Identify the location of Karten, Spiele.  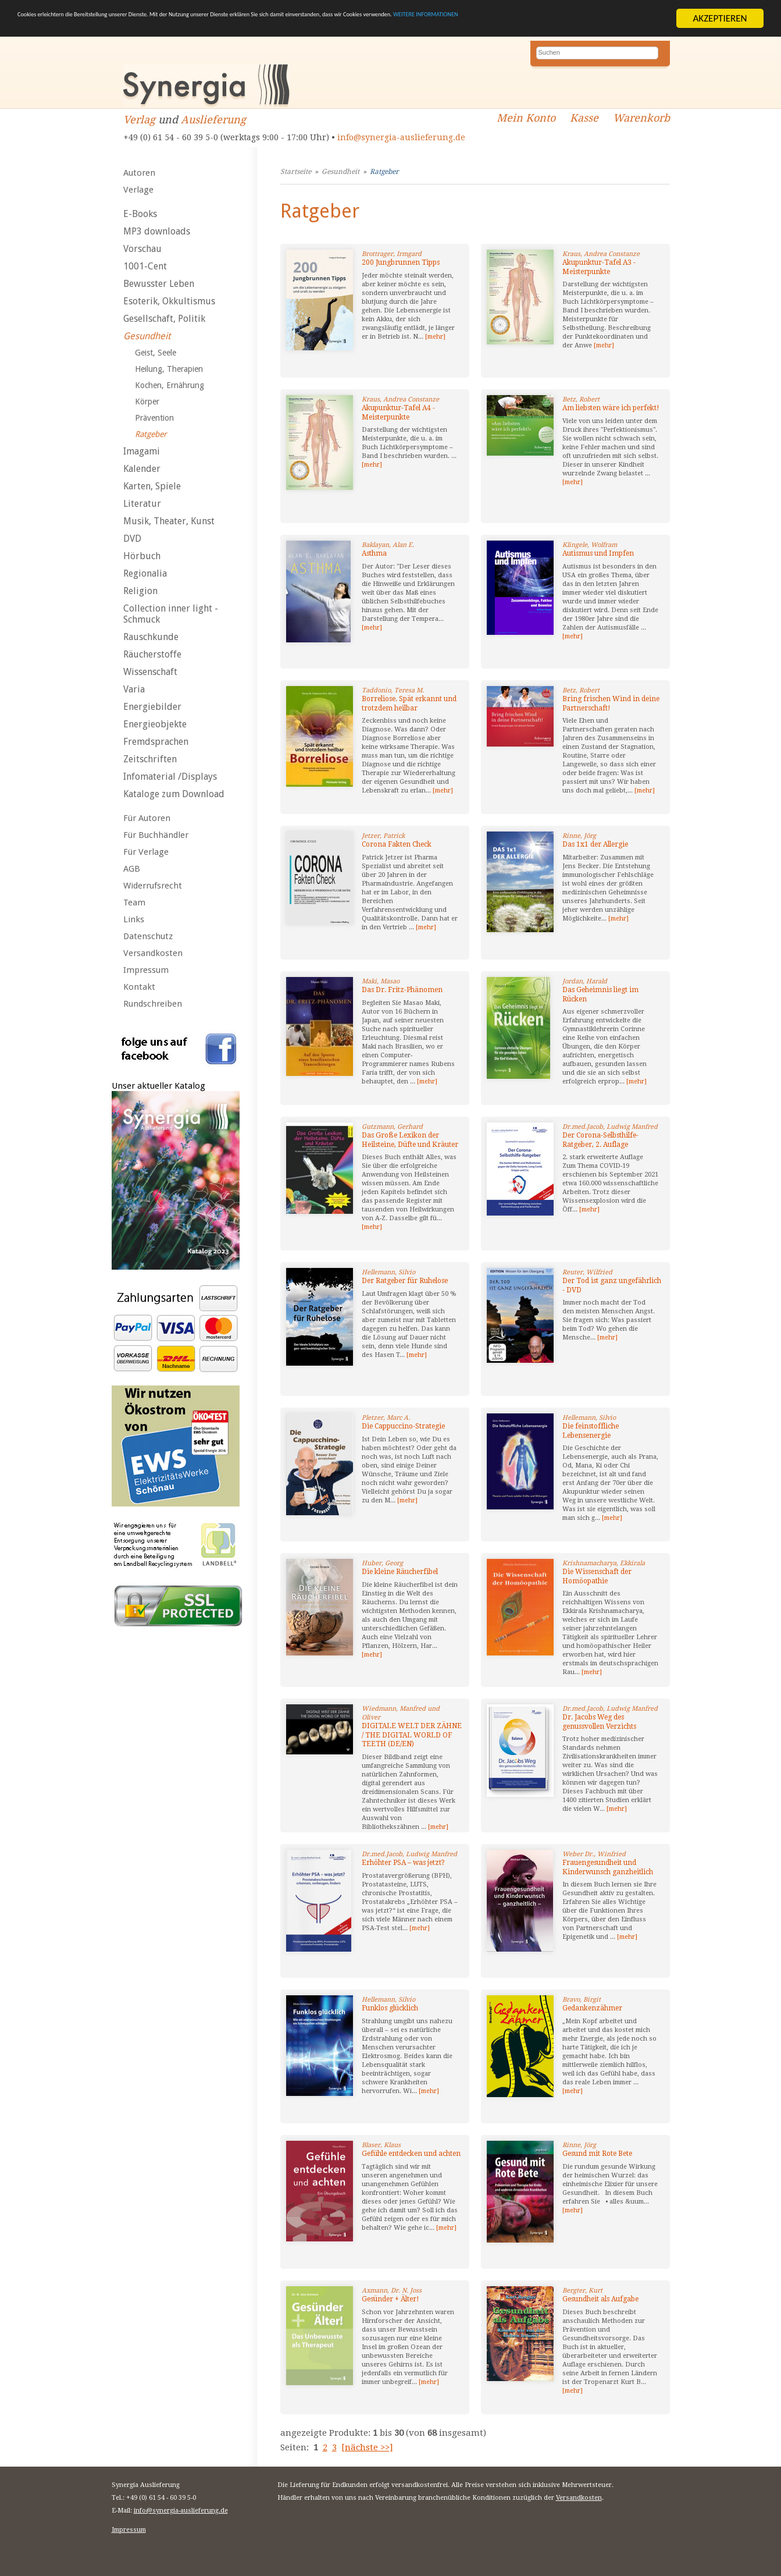
(152, 486).